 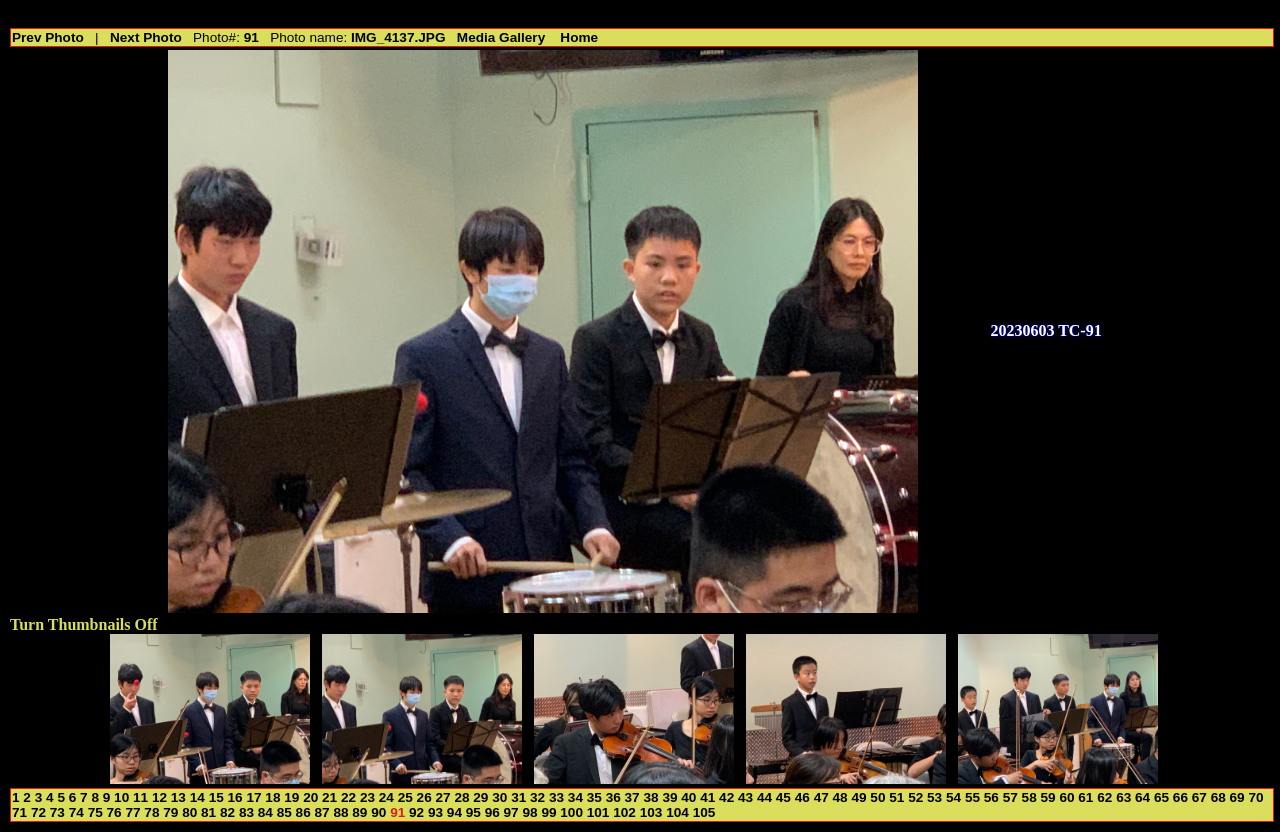 I want to click on 86, so click(x=303, y=812).